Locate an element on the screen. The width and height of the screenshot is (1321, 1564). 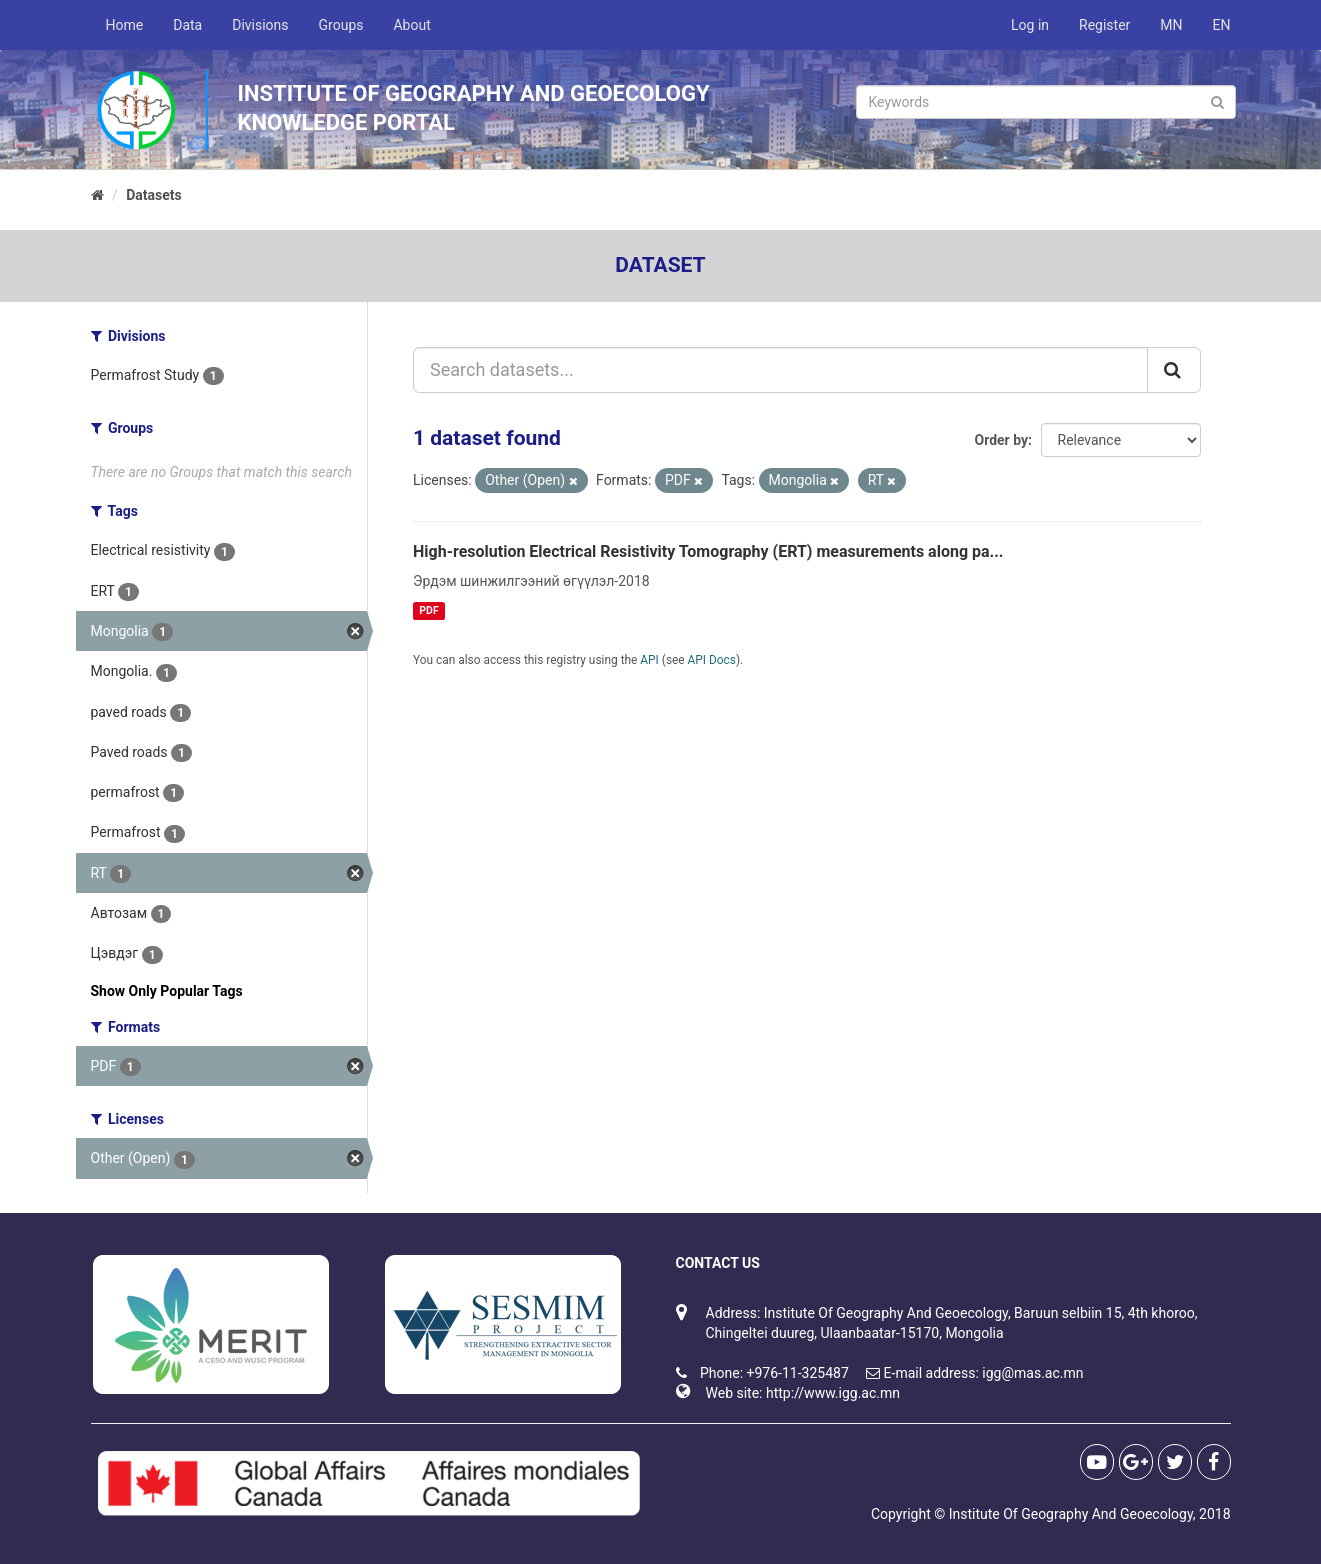
[Search datasets...] is located at coordinates (780, 370).